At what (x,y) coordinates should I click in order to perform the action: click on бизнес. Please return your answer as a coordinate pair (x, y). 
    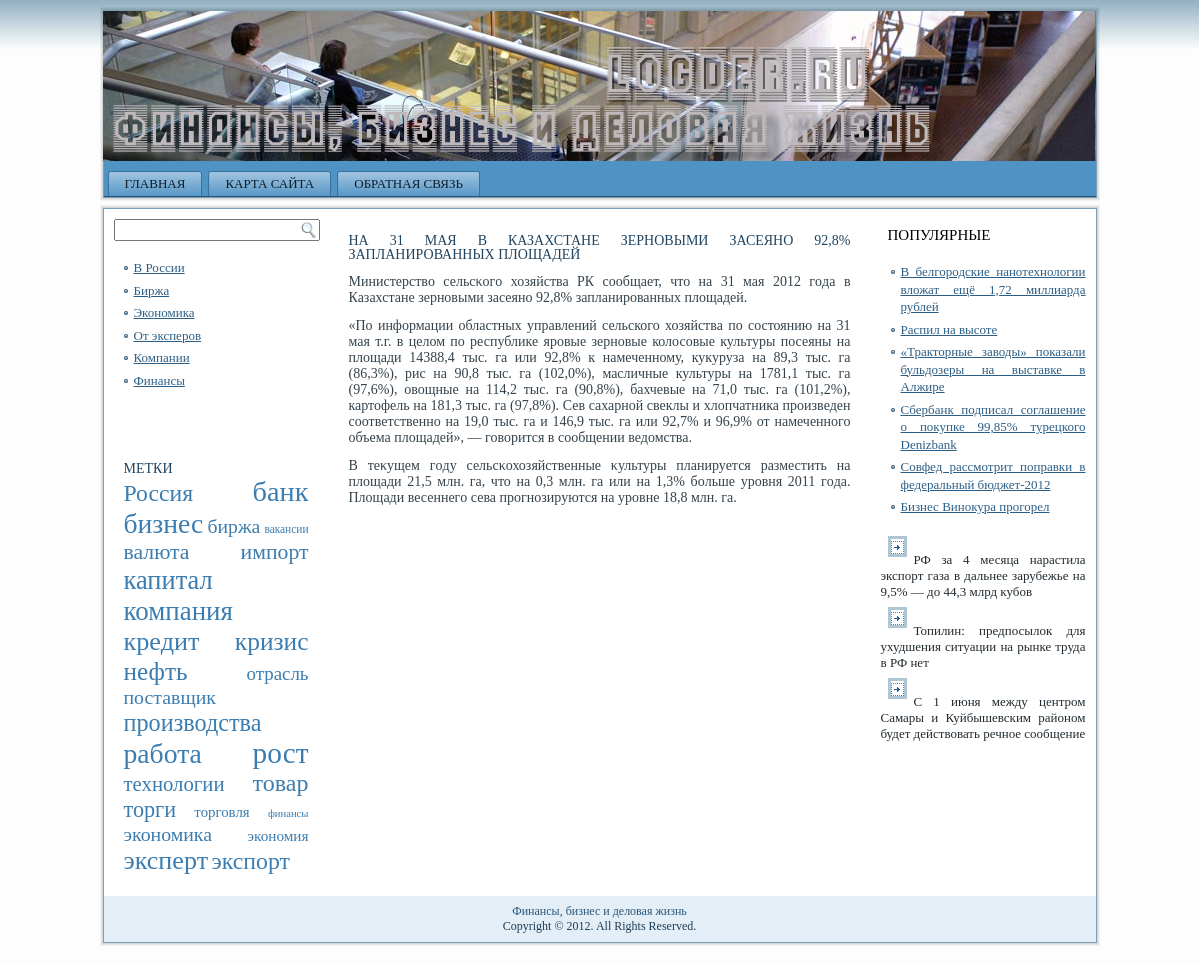
    Looking at the image, I should click on (164, 523).